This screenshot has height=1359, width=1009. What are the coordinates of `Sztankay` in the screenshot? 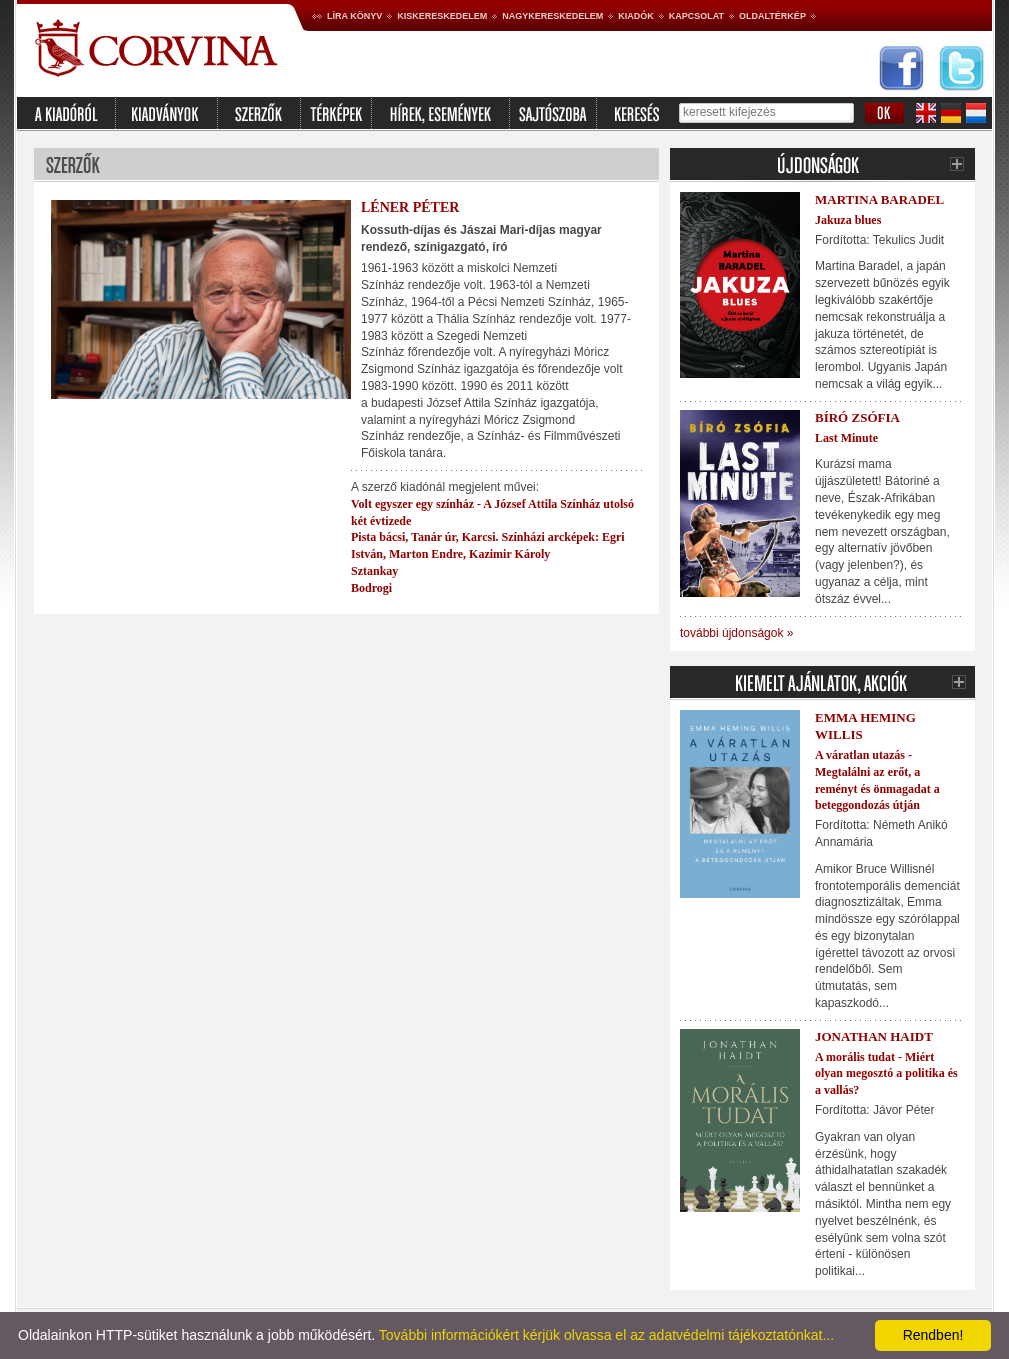 It's located at (374, 571).